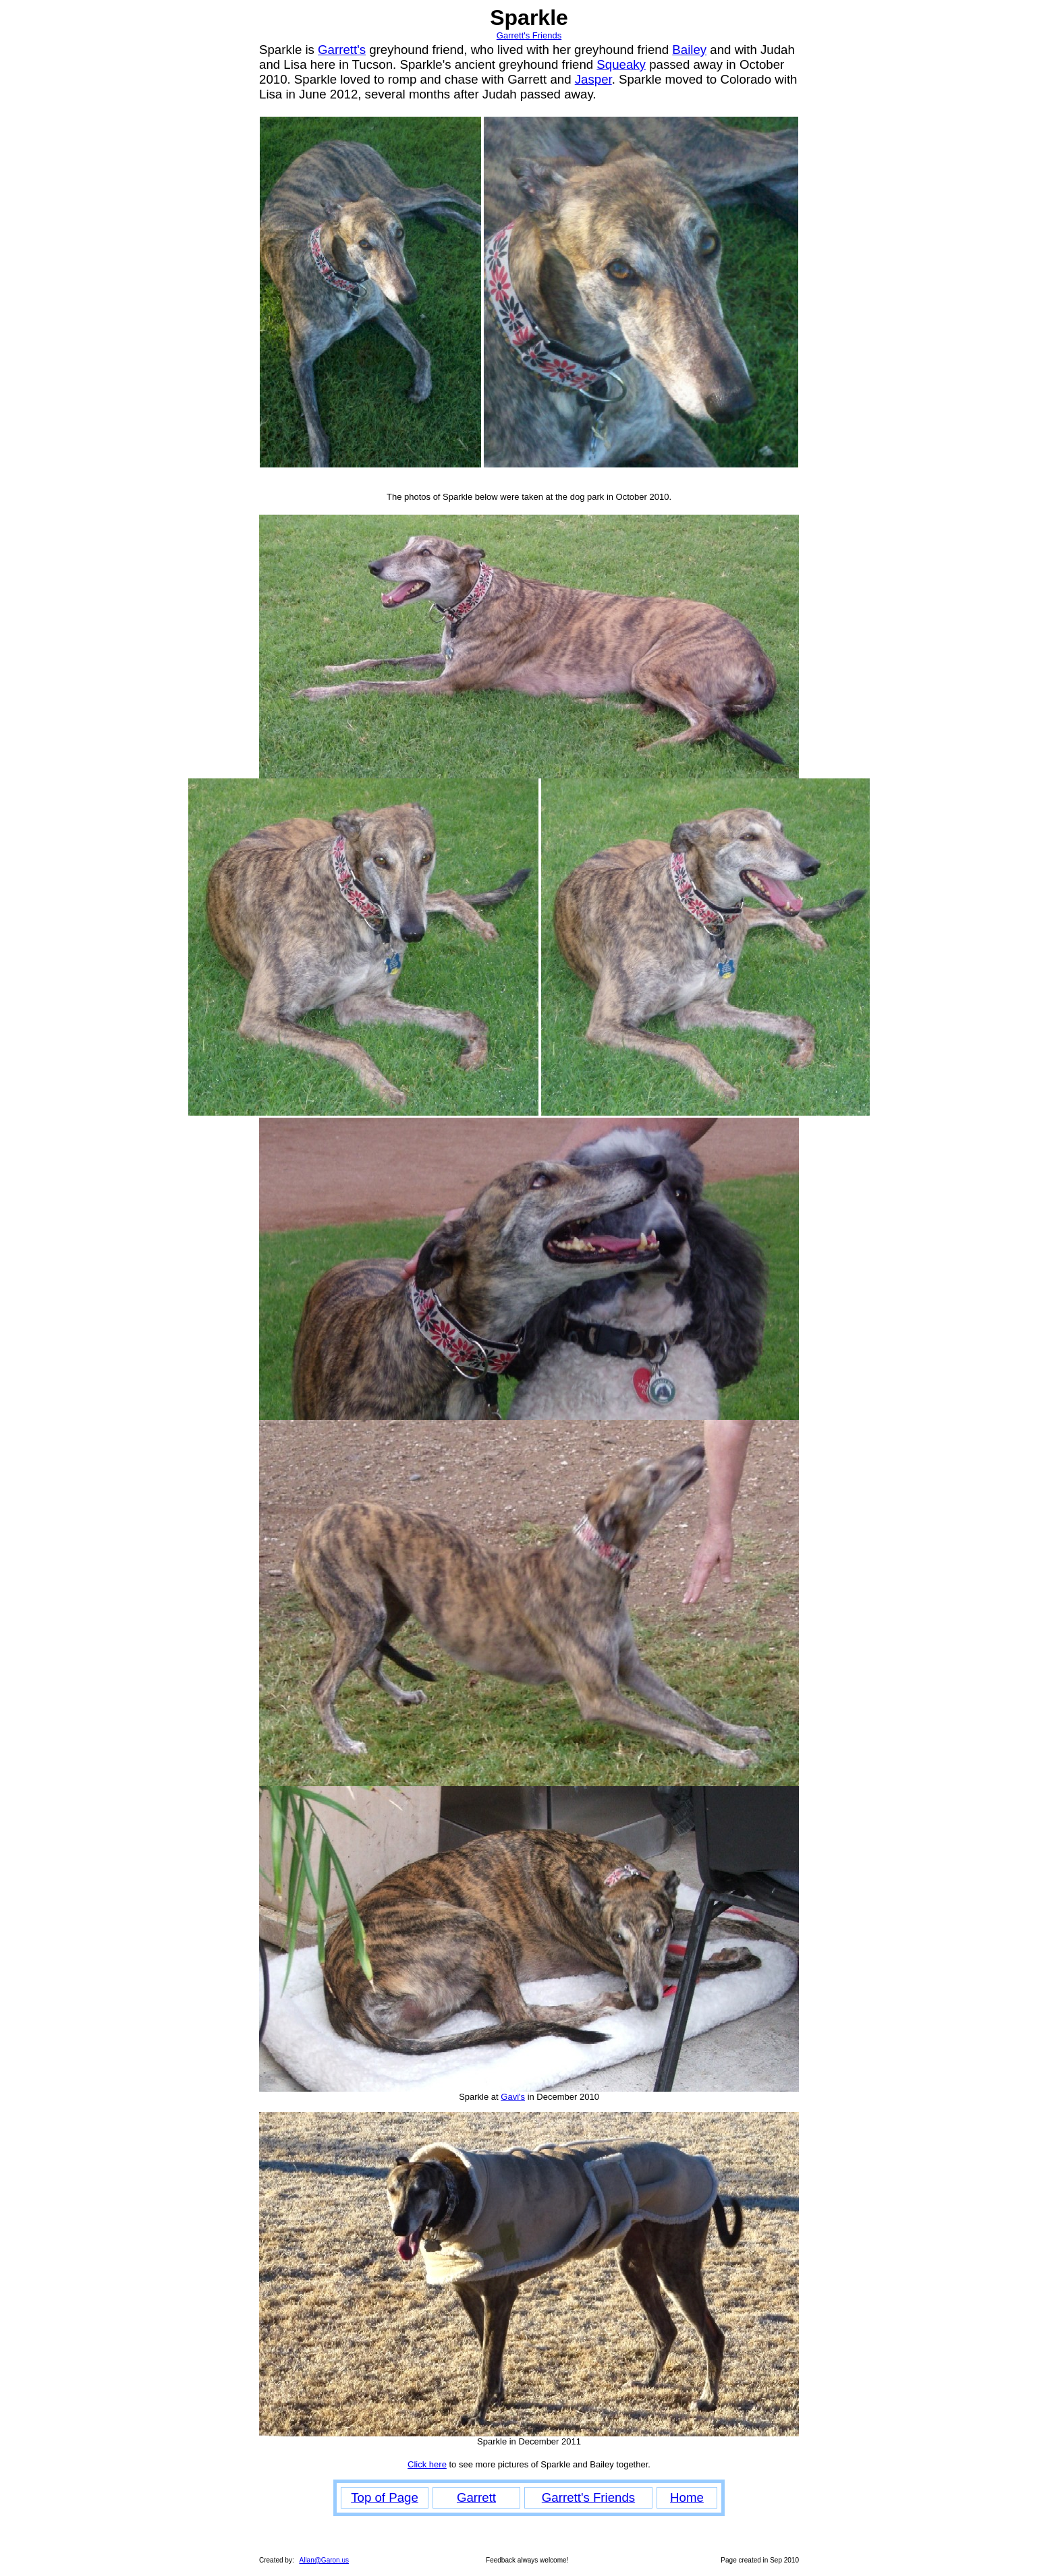 The width and height of the screenshot is (1058, 2576). Describe the element at coordinates (687, 2497) in the screenshot. I see `Home` at that location.